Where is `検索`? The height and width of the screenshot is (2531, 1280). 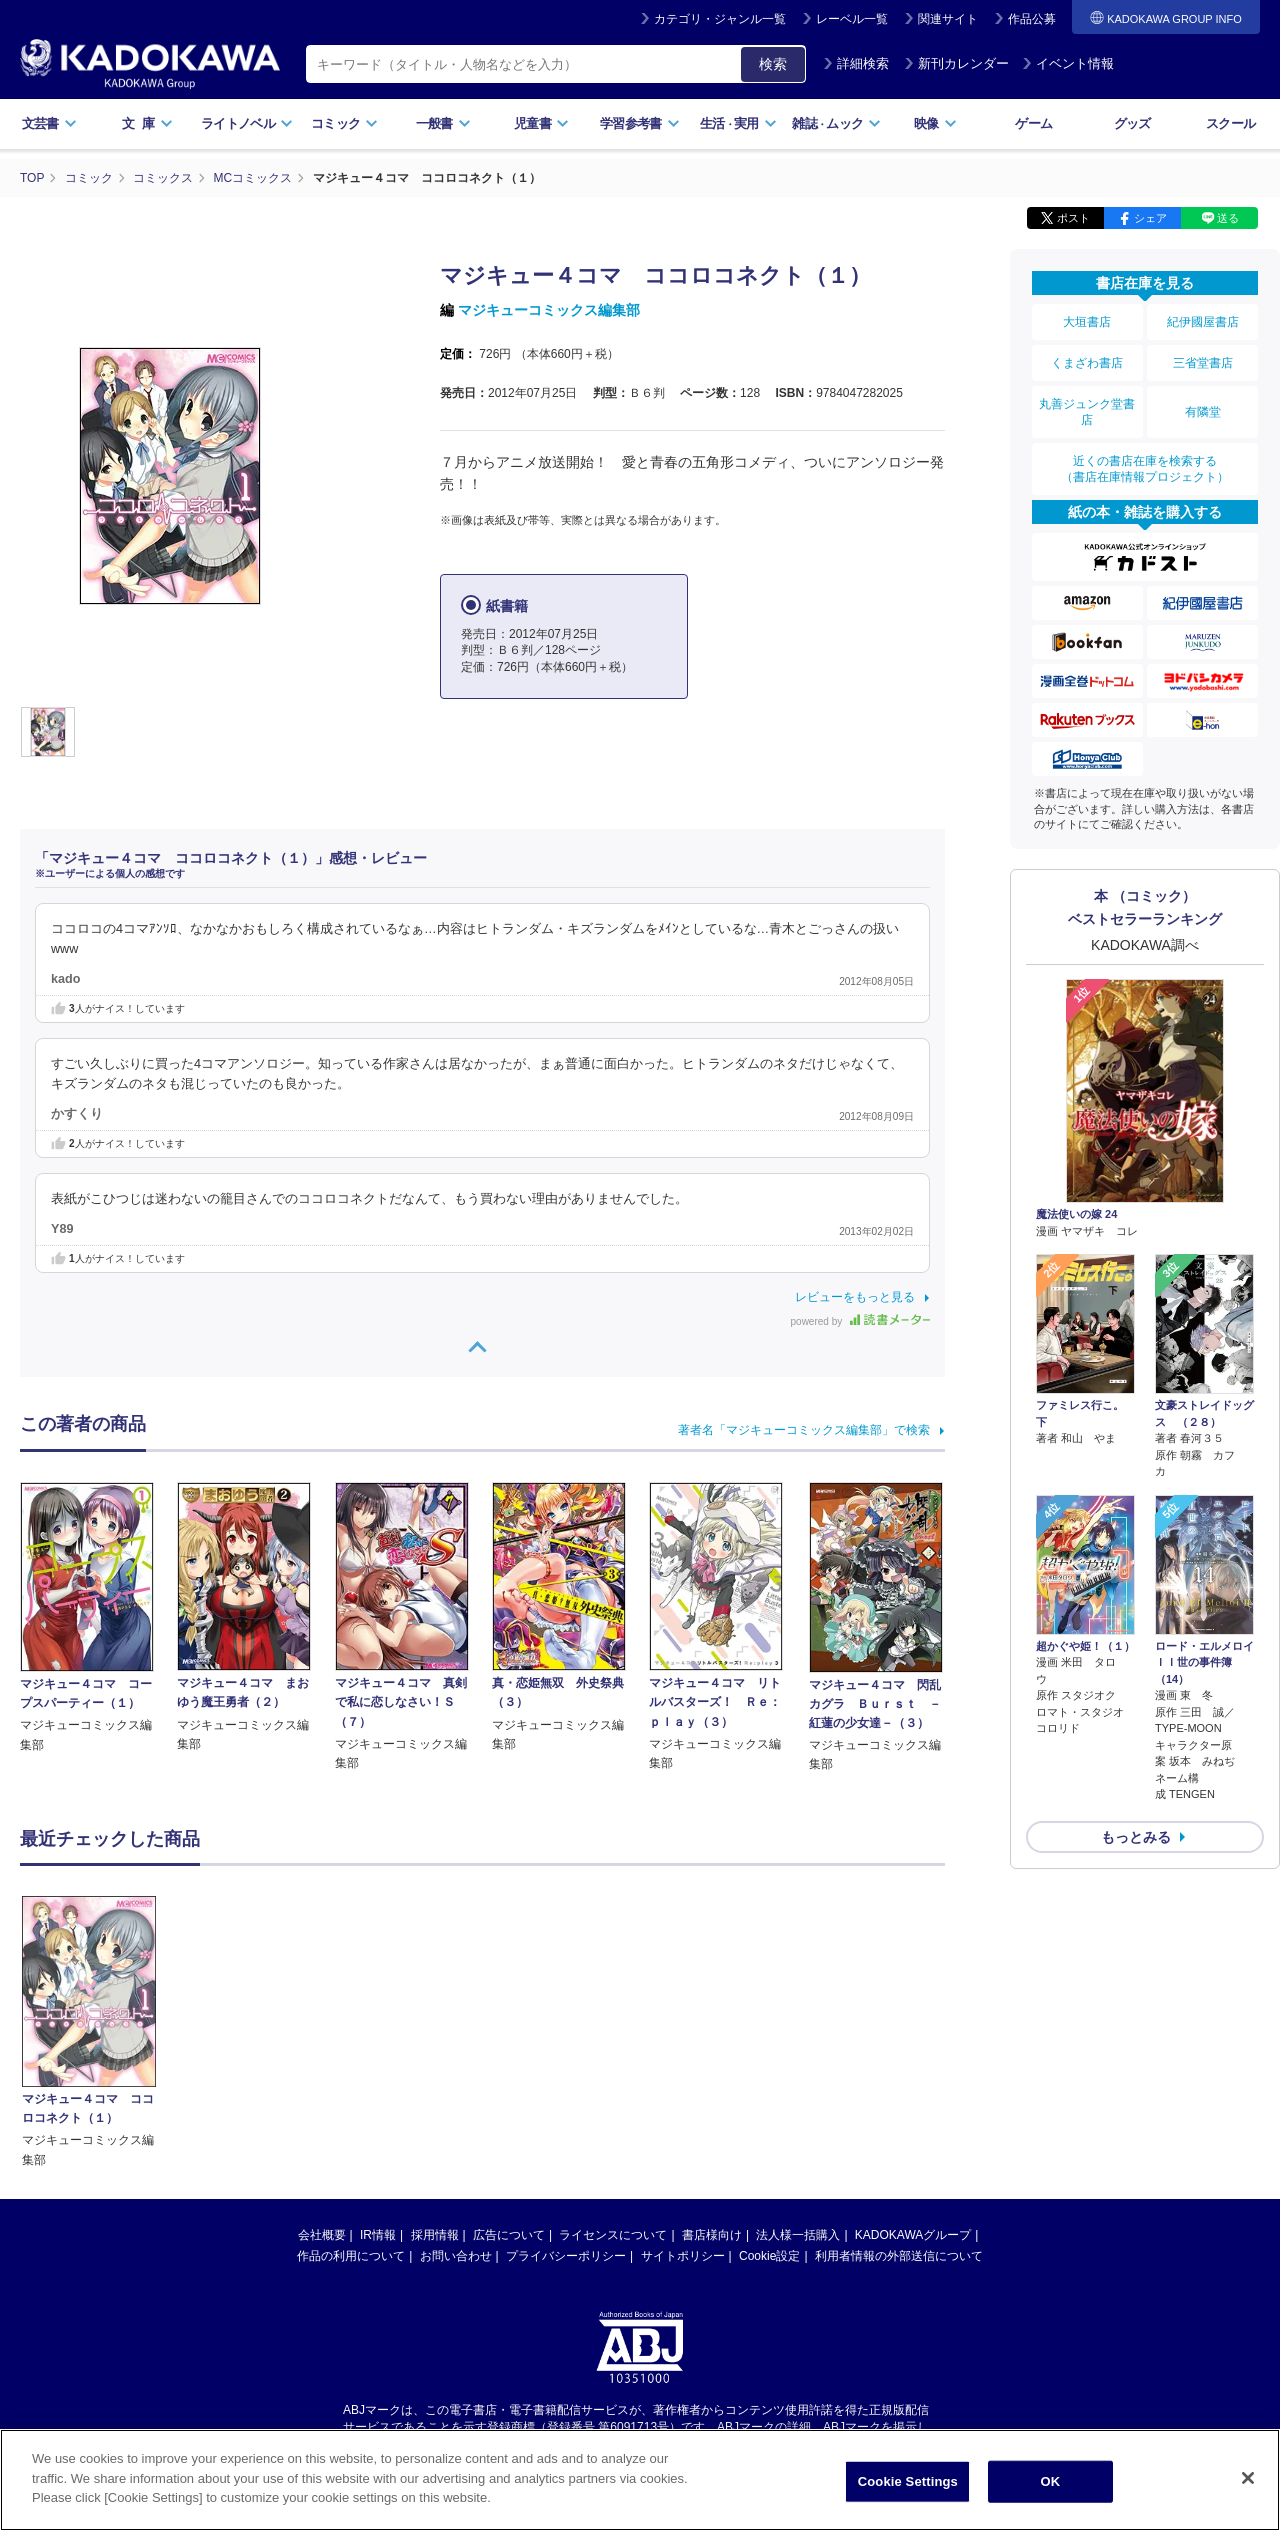
検索 is located at coordinates (773, 64).